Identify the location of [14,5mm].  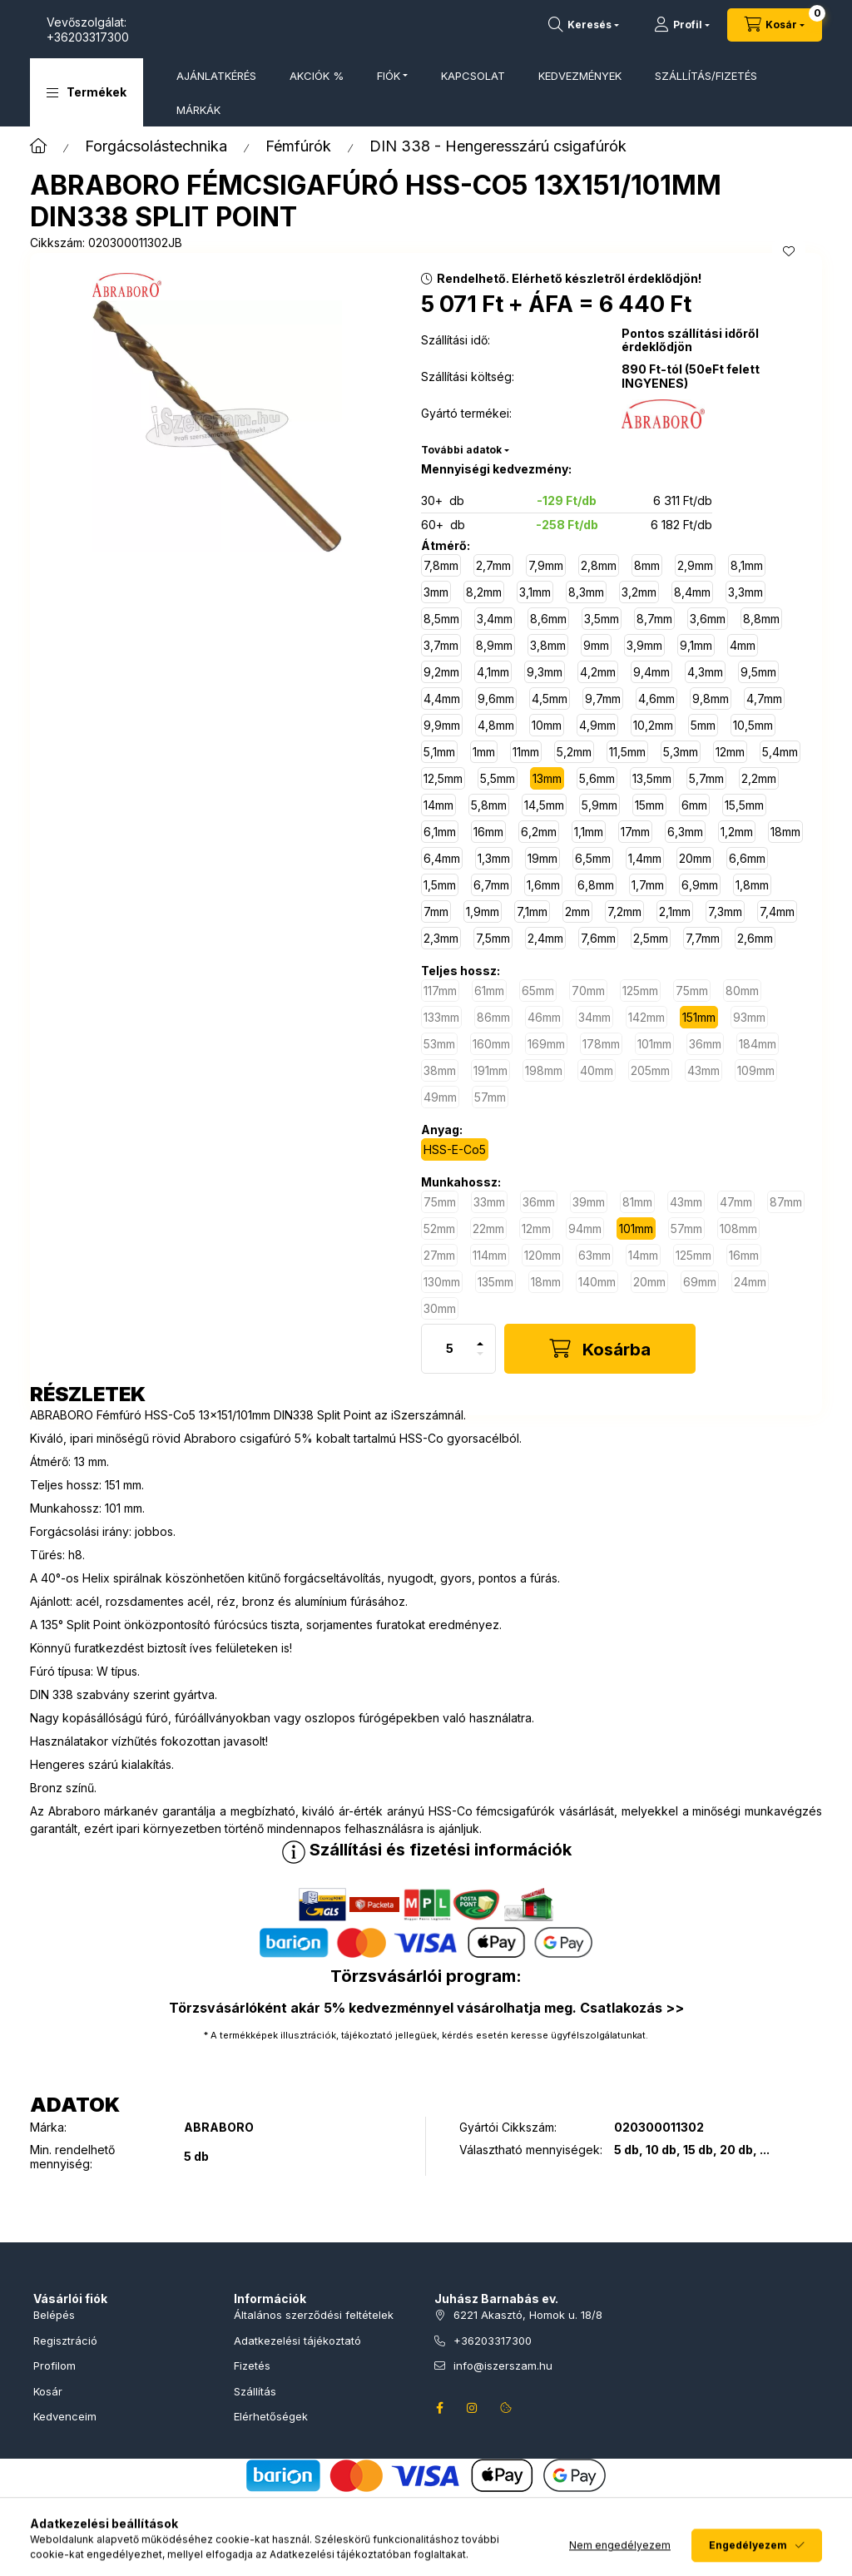
(544, 805).